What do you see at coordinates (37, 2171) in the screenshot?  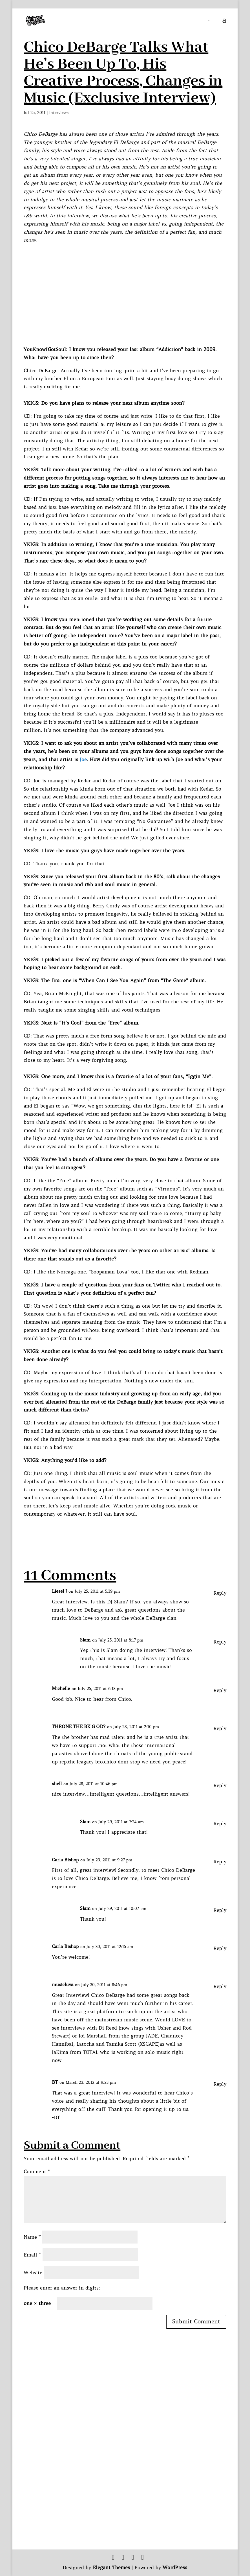 I see `Comment` at bounding box center [37, 2171].